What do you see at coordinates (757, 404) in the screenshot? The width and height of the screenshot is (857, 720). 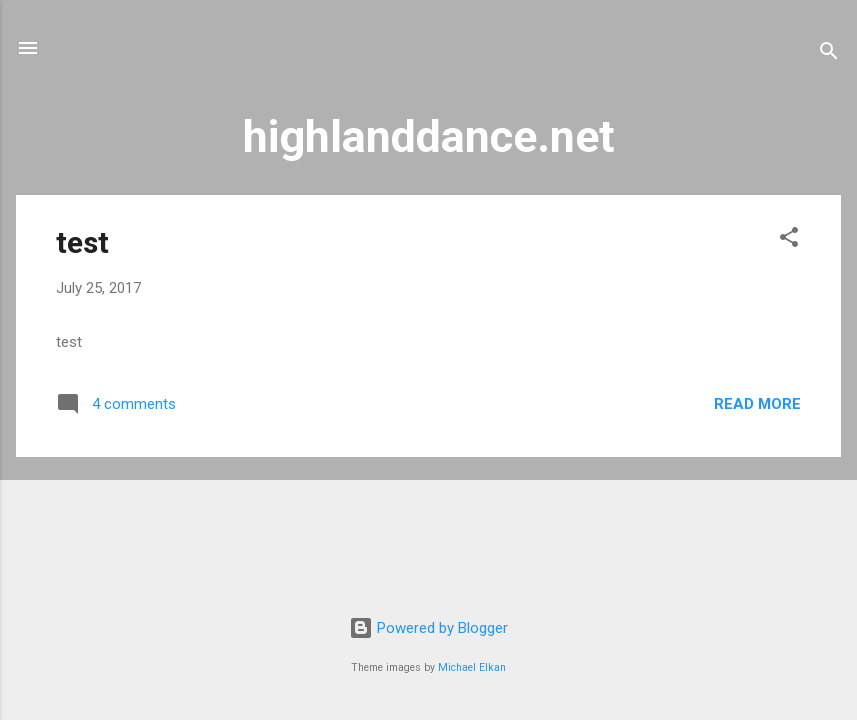 I see `Read more` at bounding box center [757, 404].